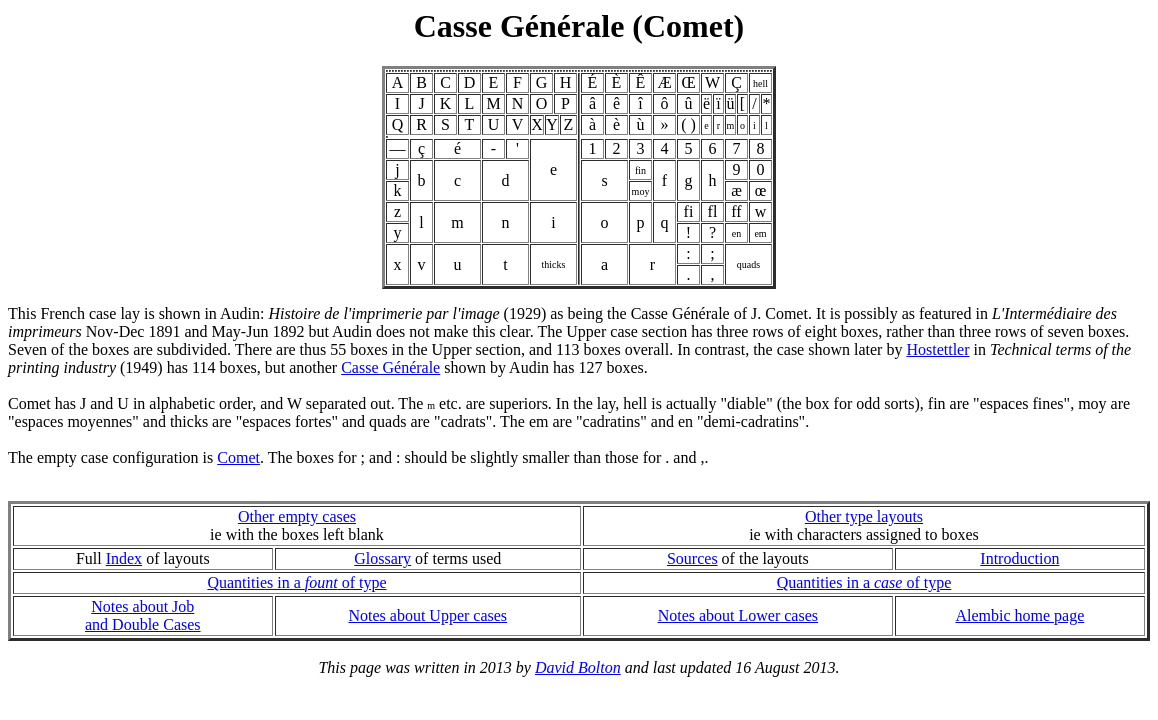 Image resolution: width=1158 pixels, height=720 pixels. What do you see at coordinates (1019, 615) in the screenshot?
I see `Alembic home page` at bounding box center [1019, 615].